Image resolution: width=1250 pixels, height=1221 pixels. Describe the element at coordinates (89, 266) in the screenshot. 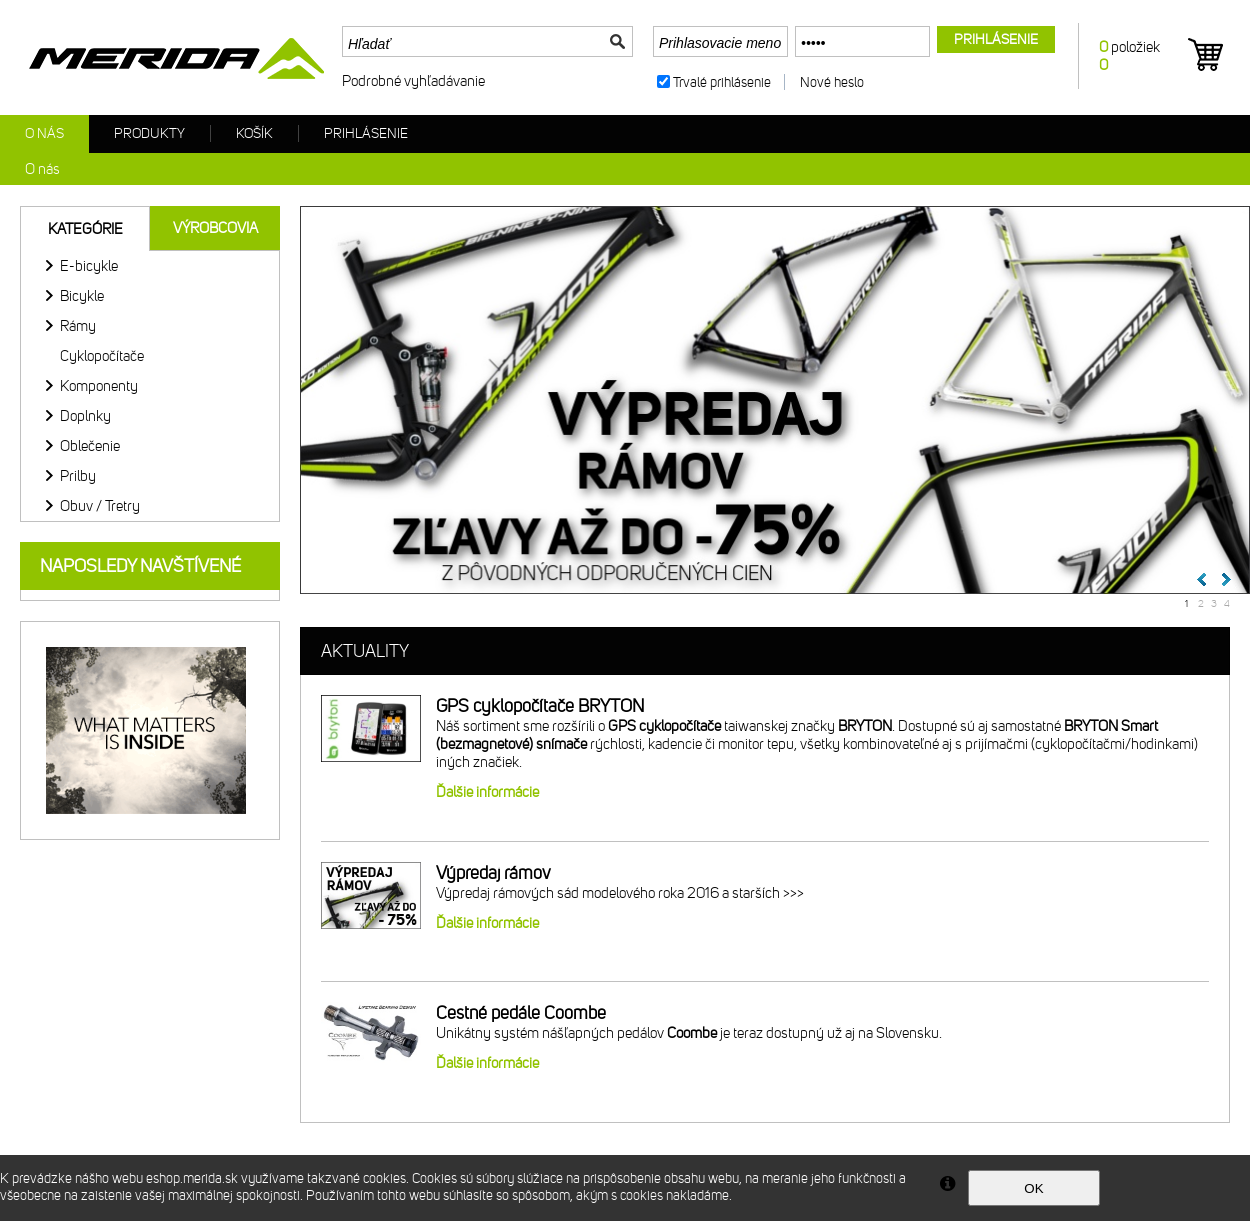

I see `E-bicykle` at that location.